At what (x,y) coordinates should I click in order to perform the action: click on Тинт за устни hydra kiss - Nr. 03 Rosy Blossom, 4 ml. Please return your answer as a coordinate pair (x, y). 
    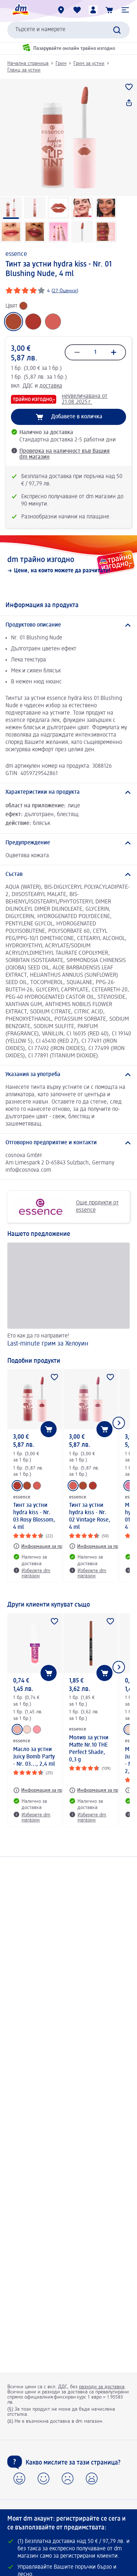
    Looking at the image, I should click on (34, 1516).